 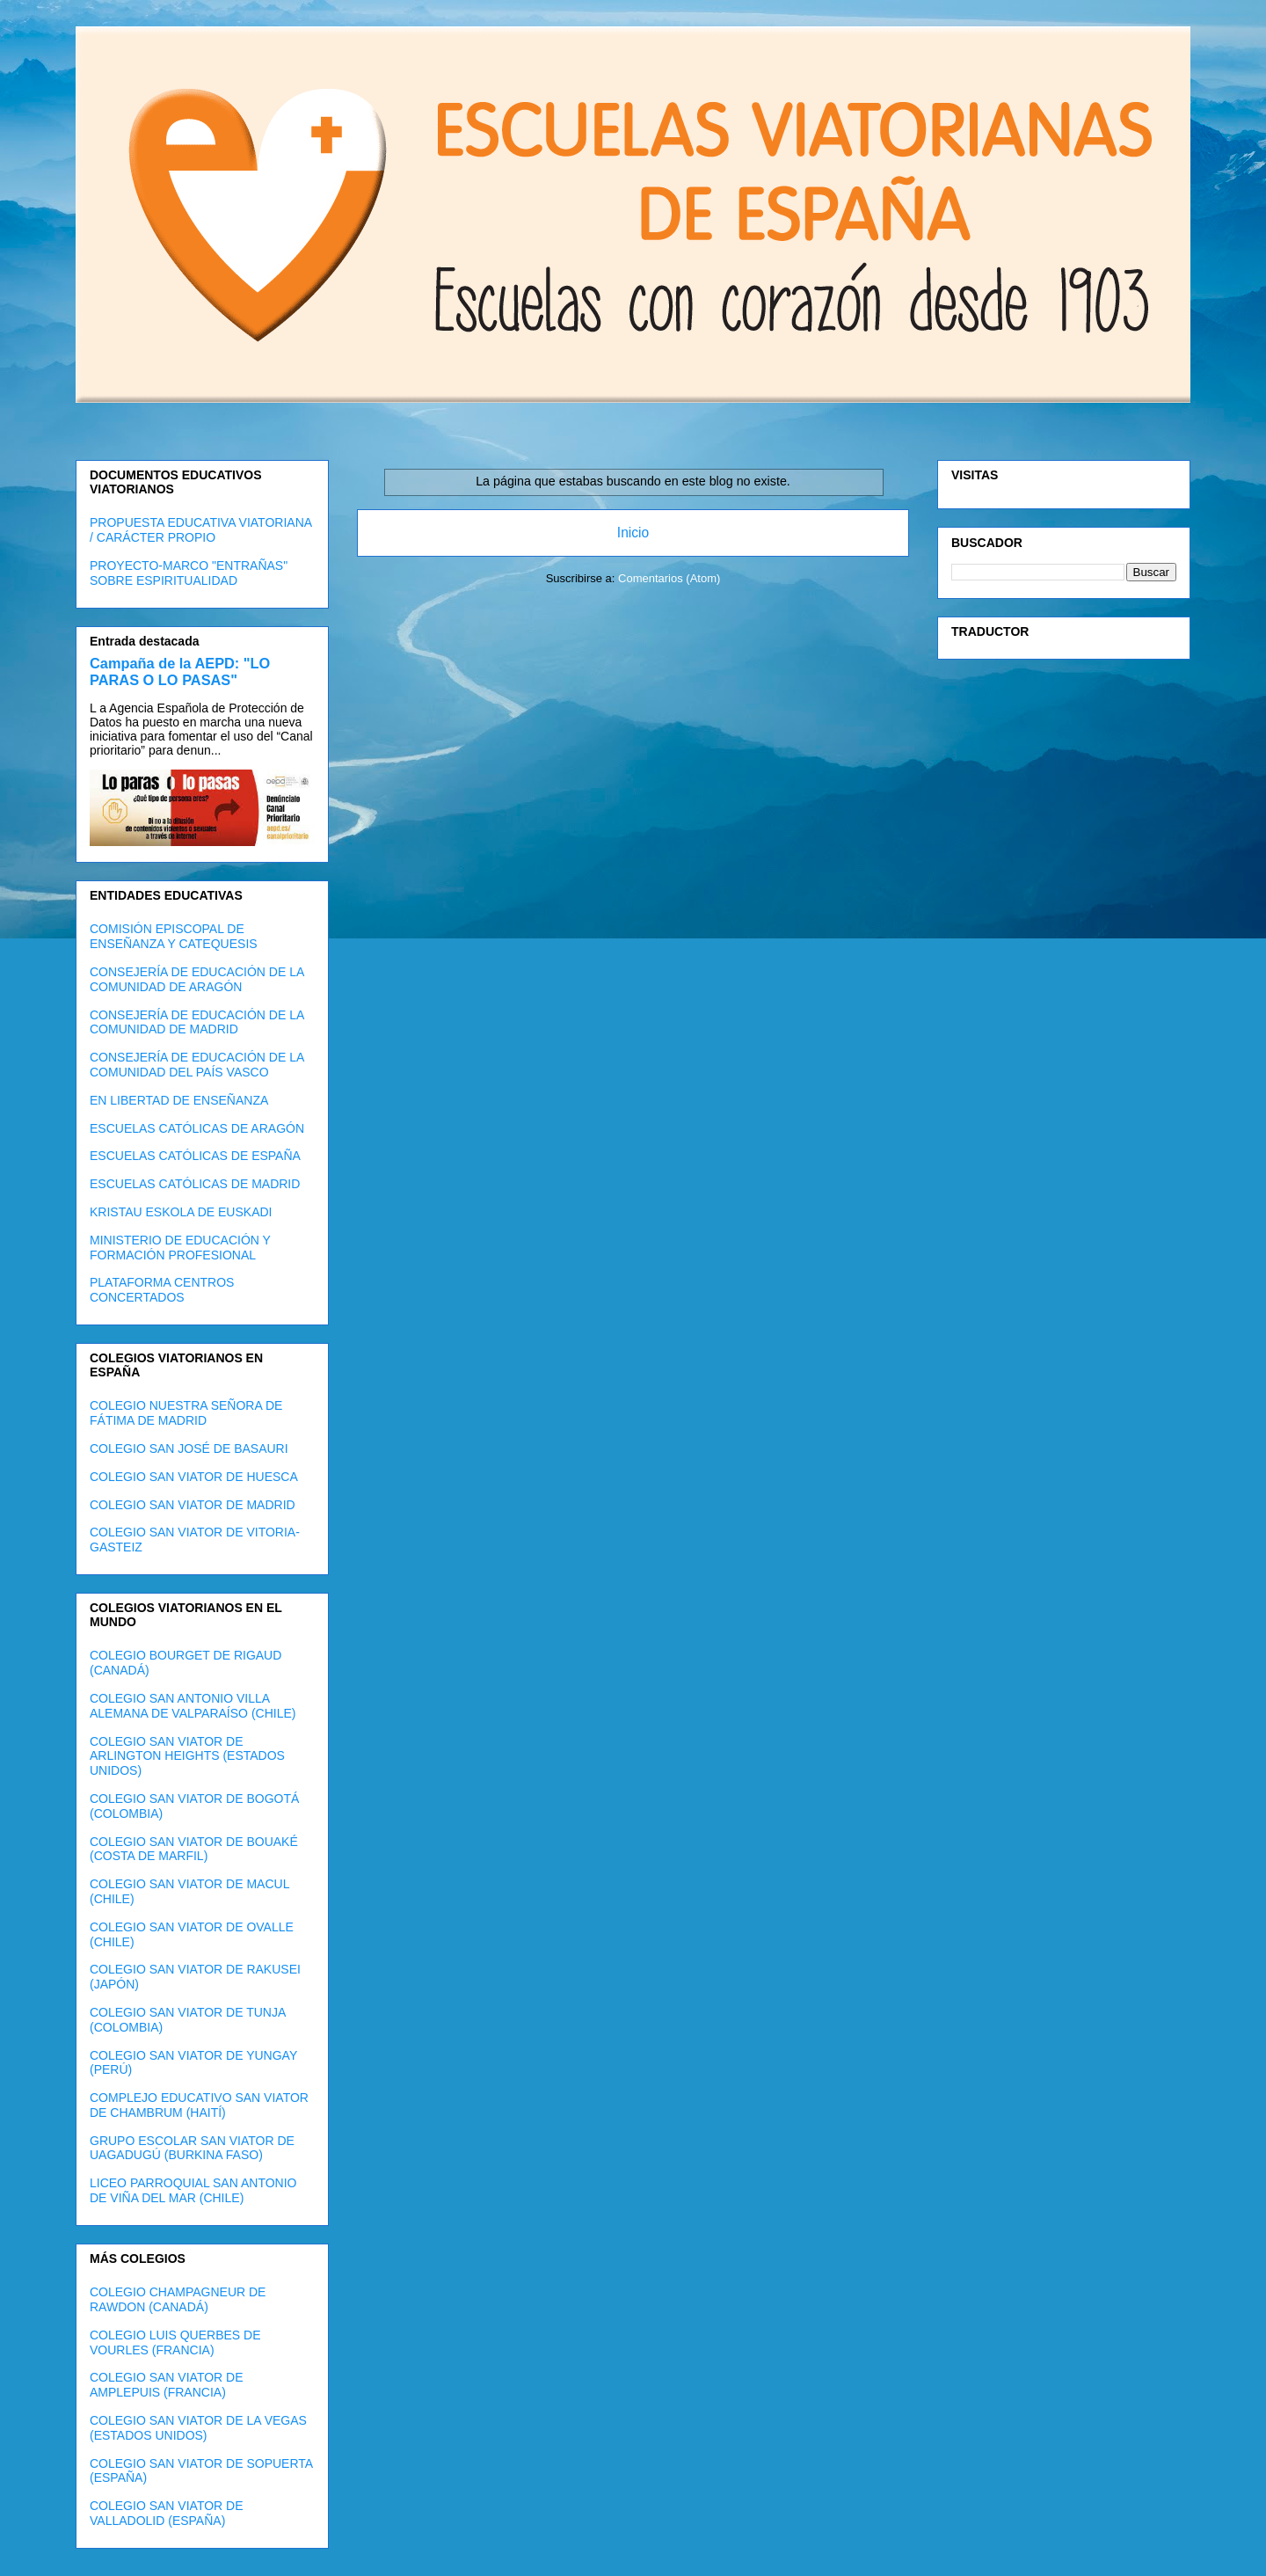 What do you see at coordinates (633, 532) in the screenshot?
I see `Inicio` at bounding box center [633, 532].